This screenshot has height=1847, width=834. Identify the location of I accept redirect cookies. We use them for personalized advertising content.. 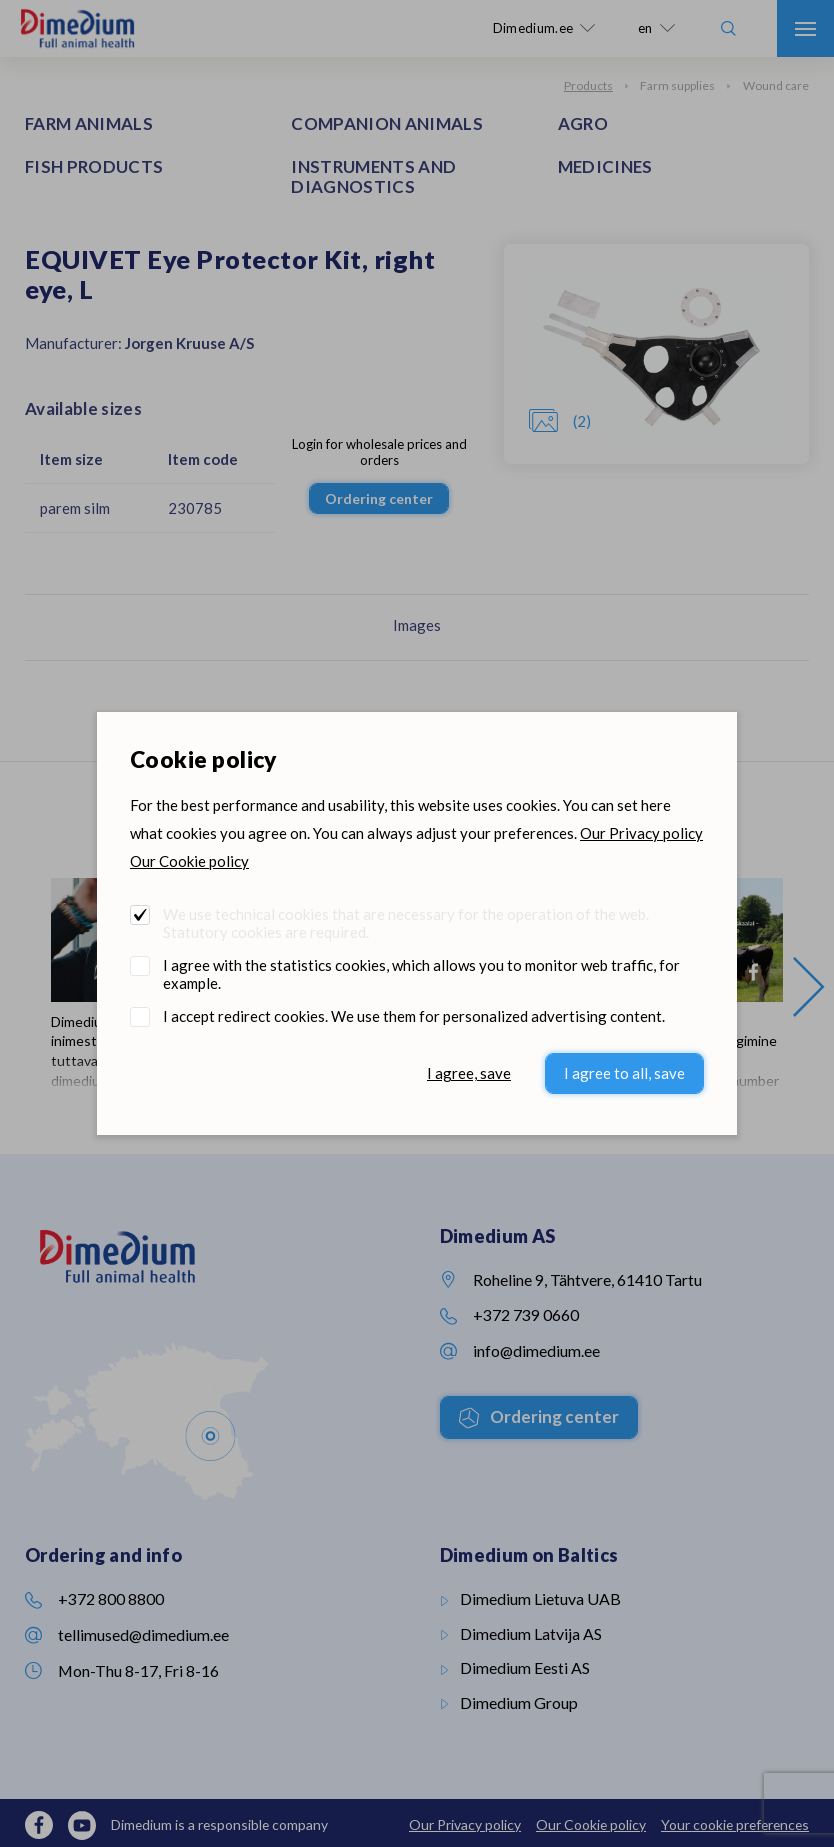
(414, 1016).